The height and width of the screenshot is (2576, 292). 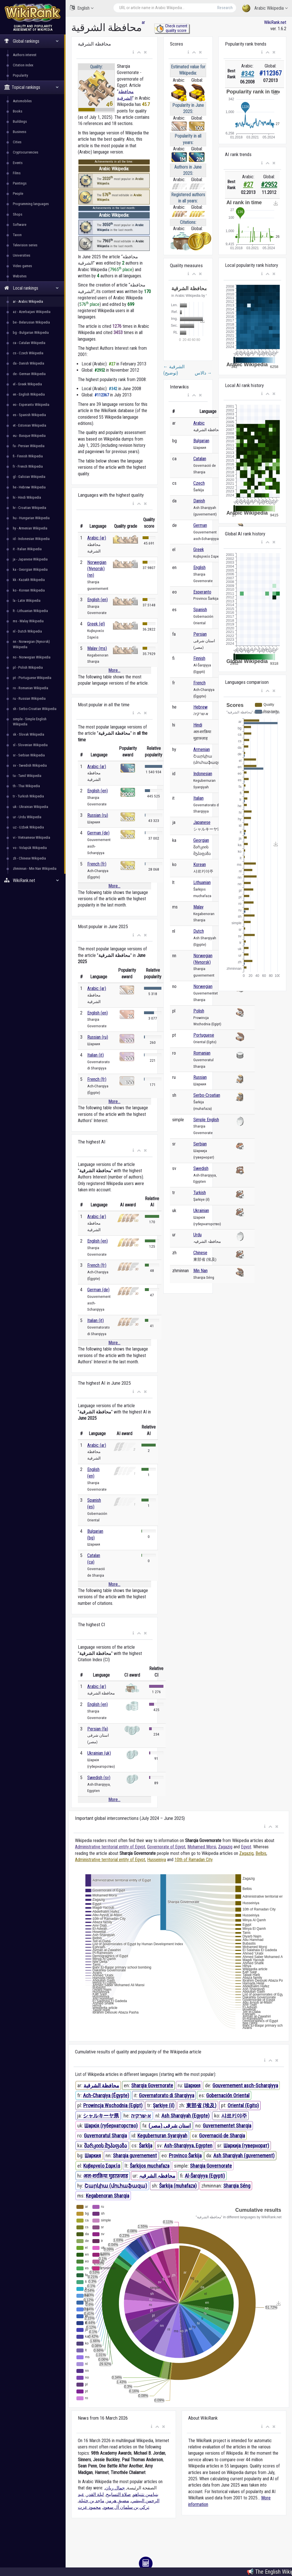 I want to click on Arabic Wikipedia, so click(x=265, y=8).